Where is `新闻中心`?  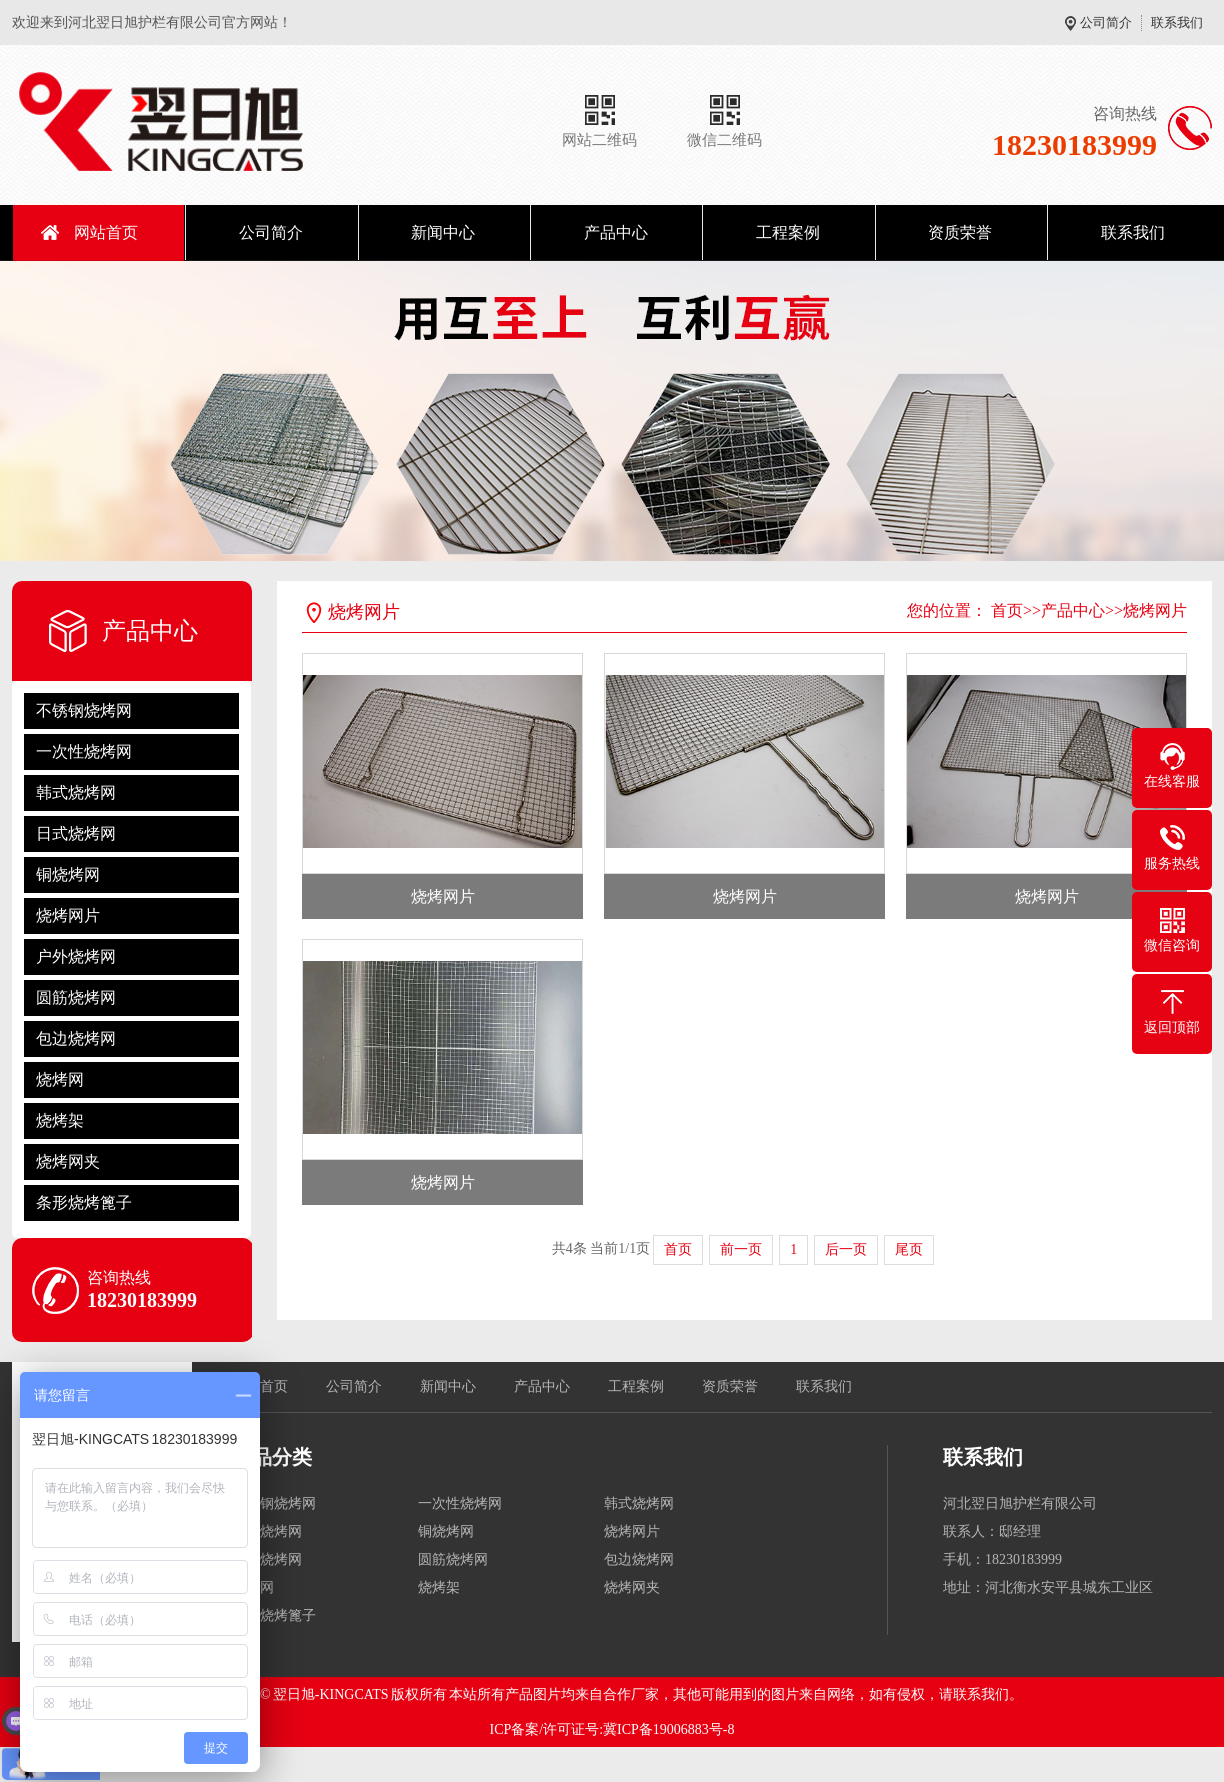 新闻中心 is located at coordinates (443, 232).